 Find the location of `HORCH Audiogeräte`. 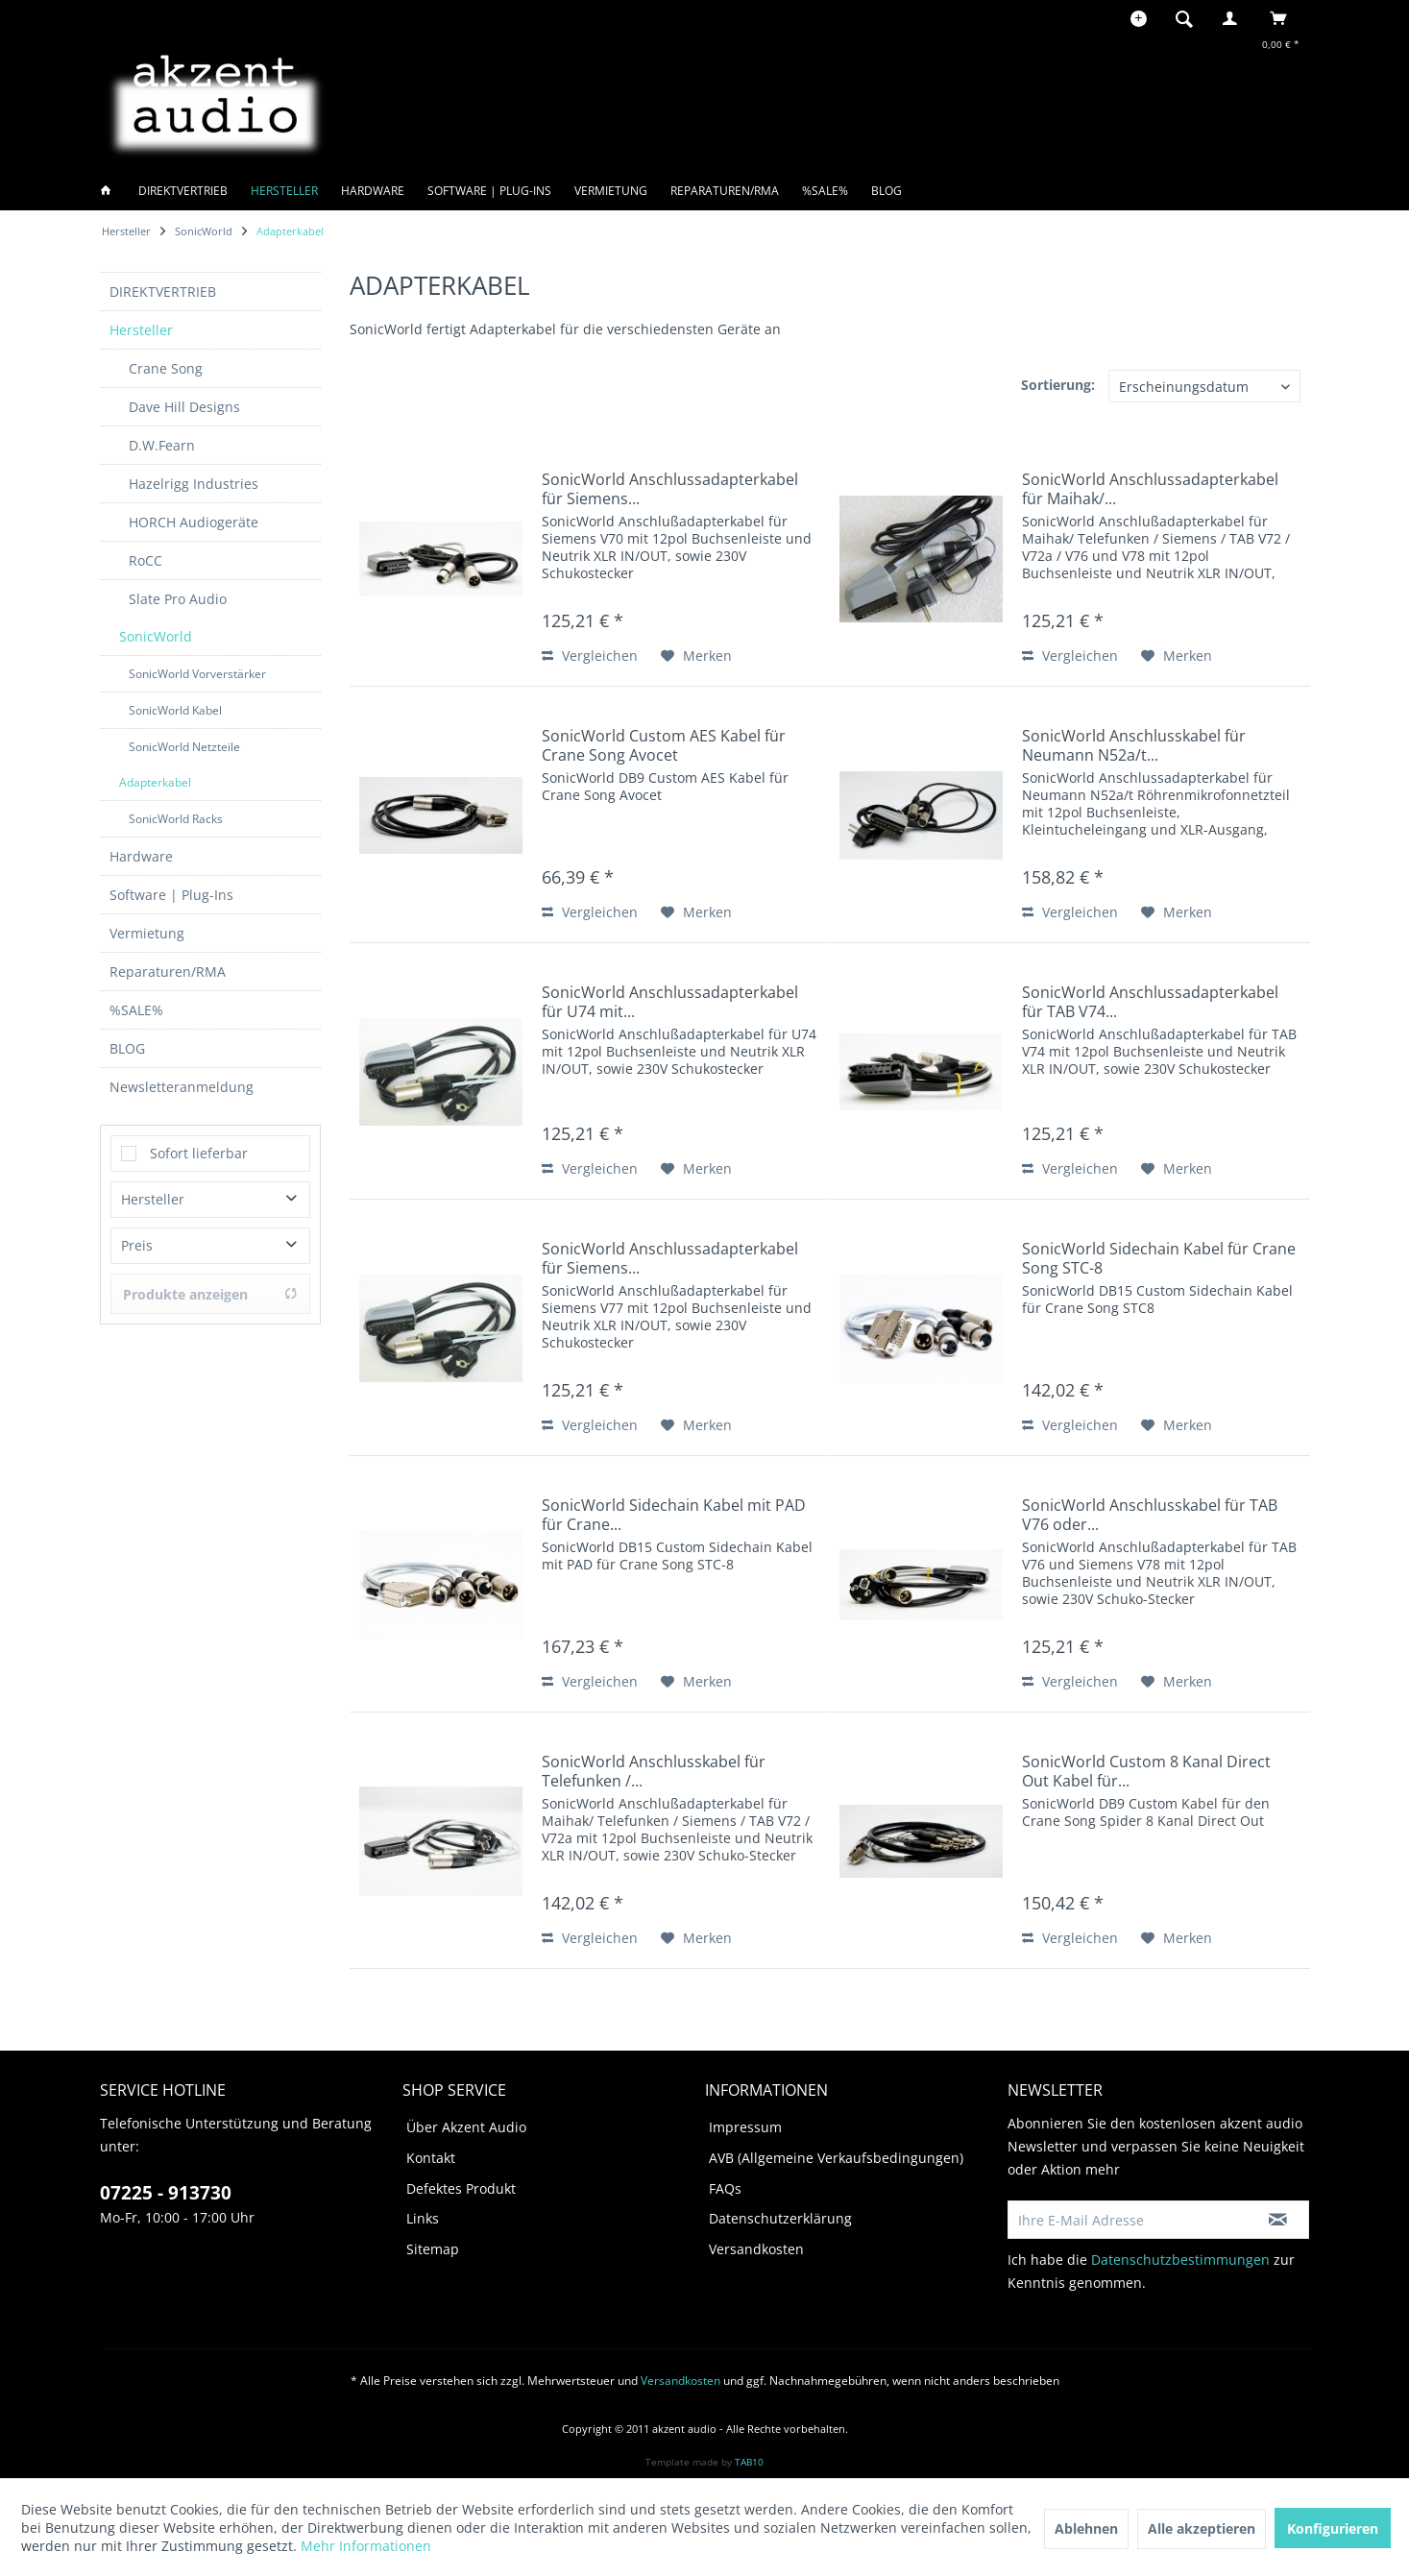

HORCH Audiogeräte is located at coordinates (193, 522).